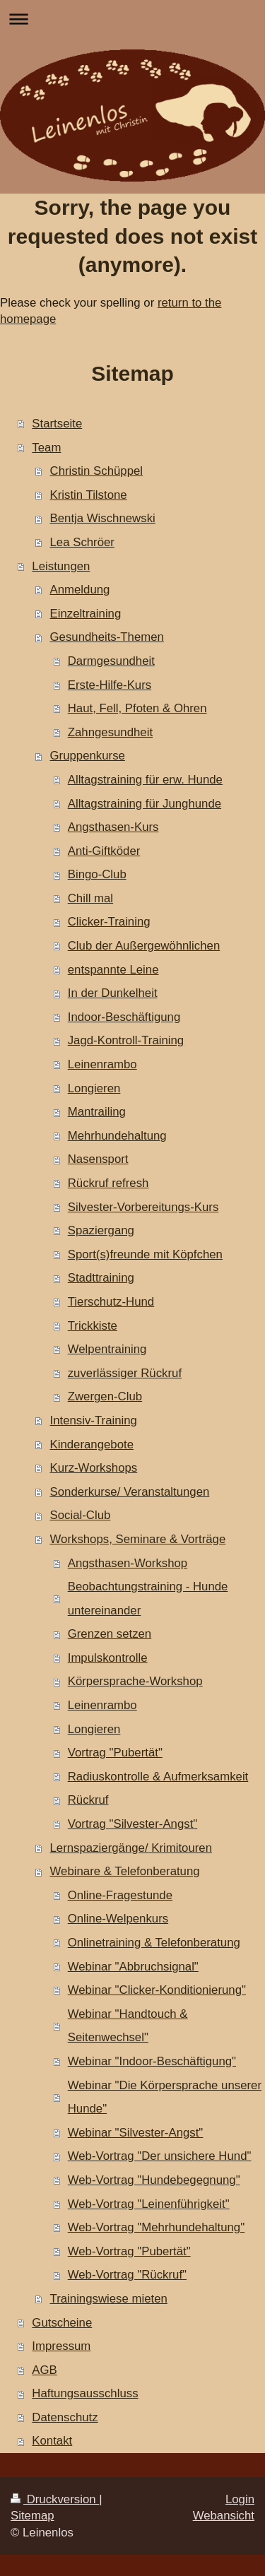  What do you see at coordinates (117, 1135) in the screenshot?
I see `Mehrhundehaltung` at bounding box center [117, 1135].